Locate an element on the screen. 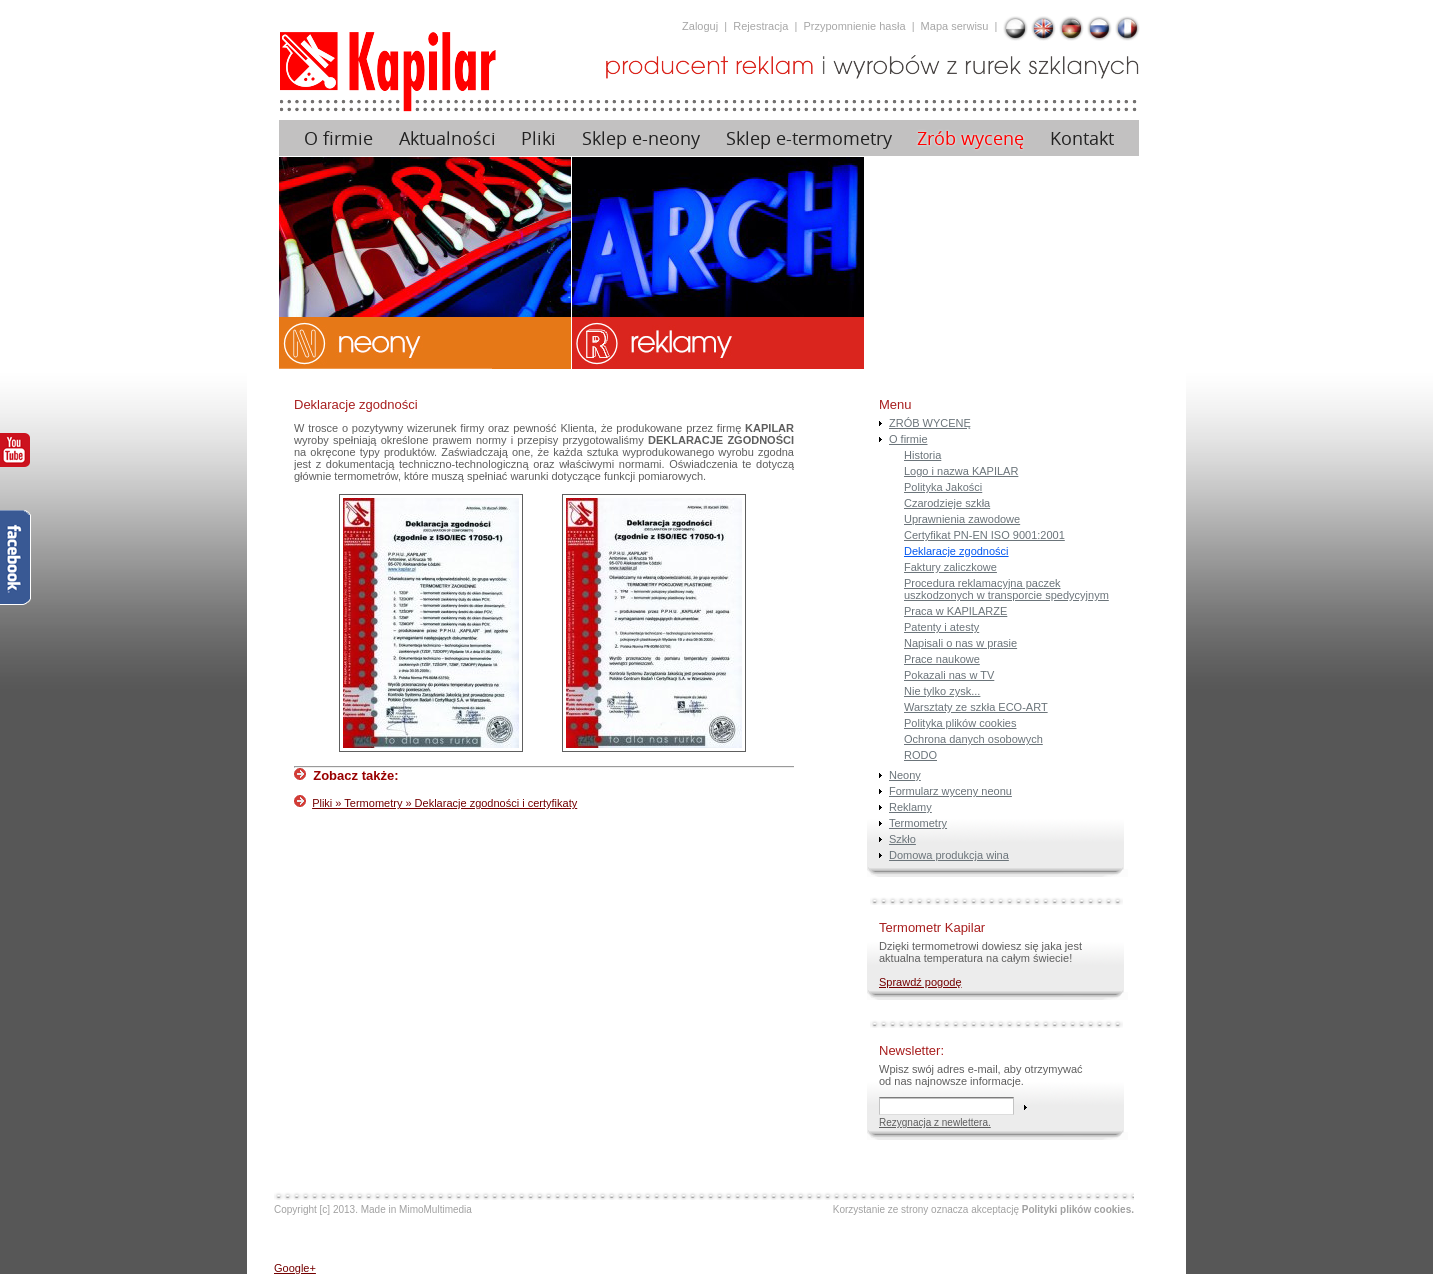 Image resolution: width=1433 pixels, height=1274 pixels. Neony is located at coordinates (905, 775).